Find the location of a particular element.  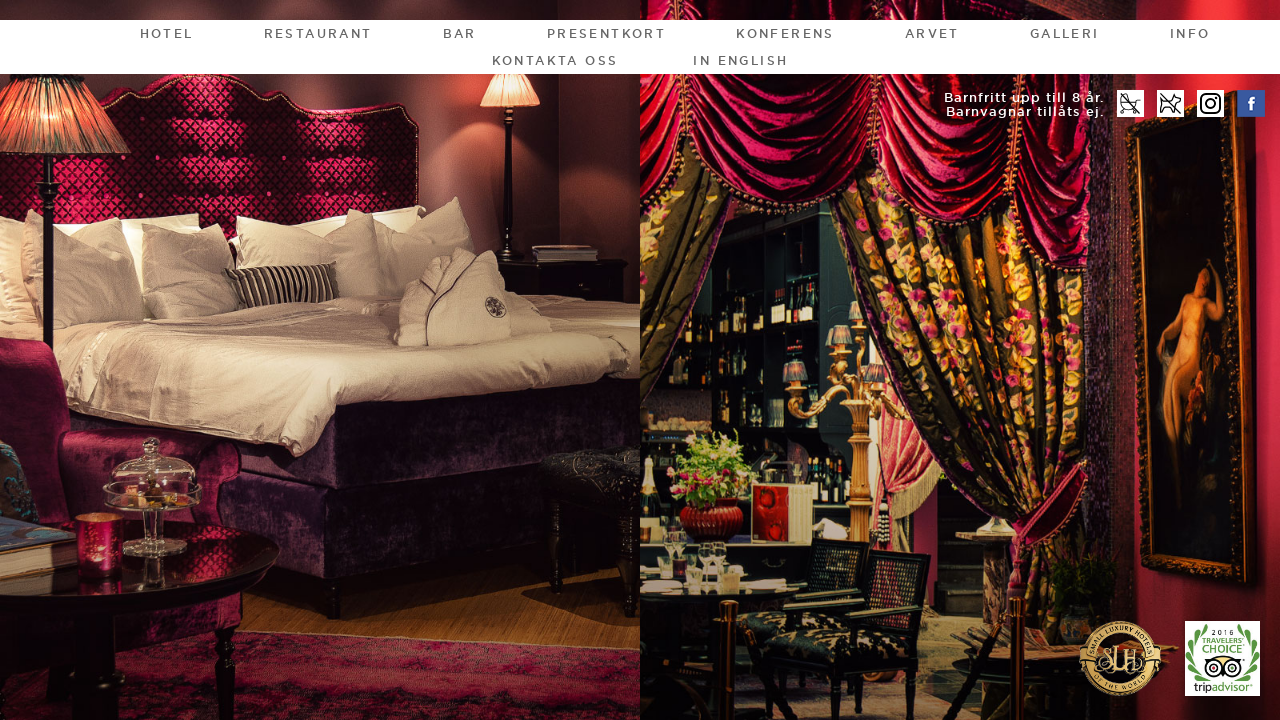

Hotel is located at coordinates (167, 33).